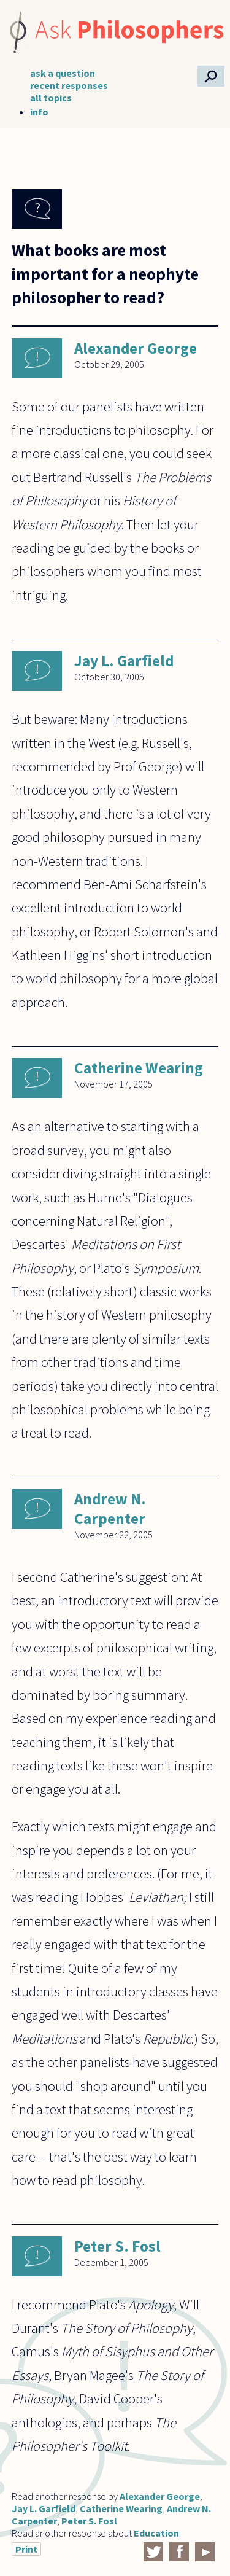 This screenshot has height=2576, width=230. What do you see at coordinates (156, 2533) in the screenshot?
I see `Education` at bounding box center [156, 2533].